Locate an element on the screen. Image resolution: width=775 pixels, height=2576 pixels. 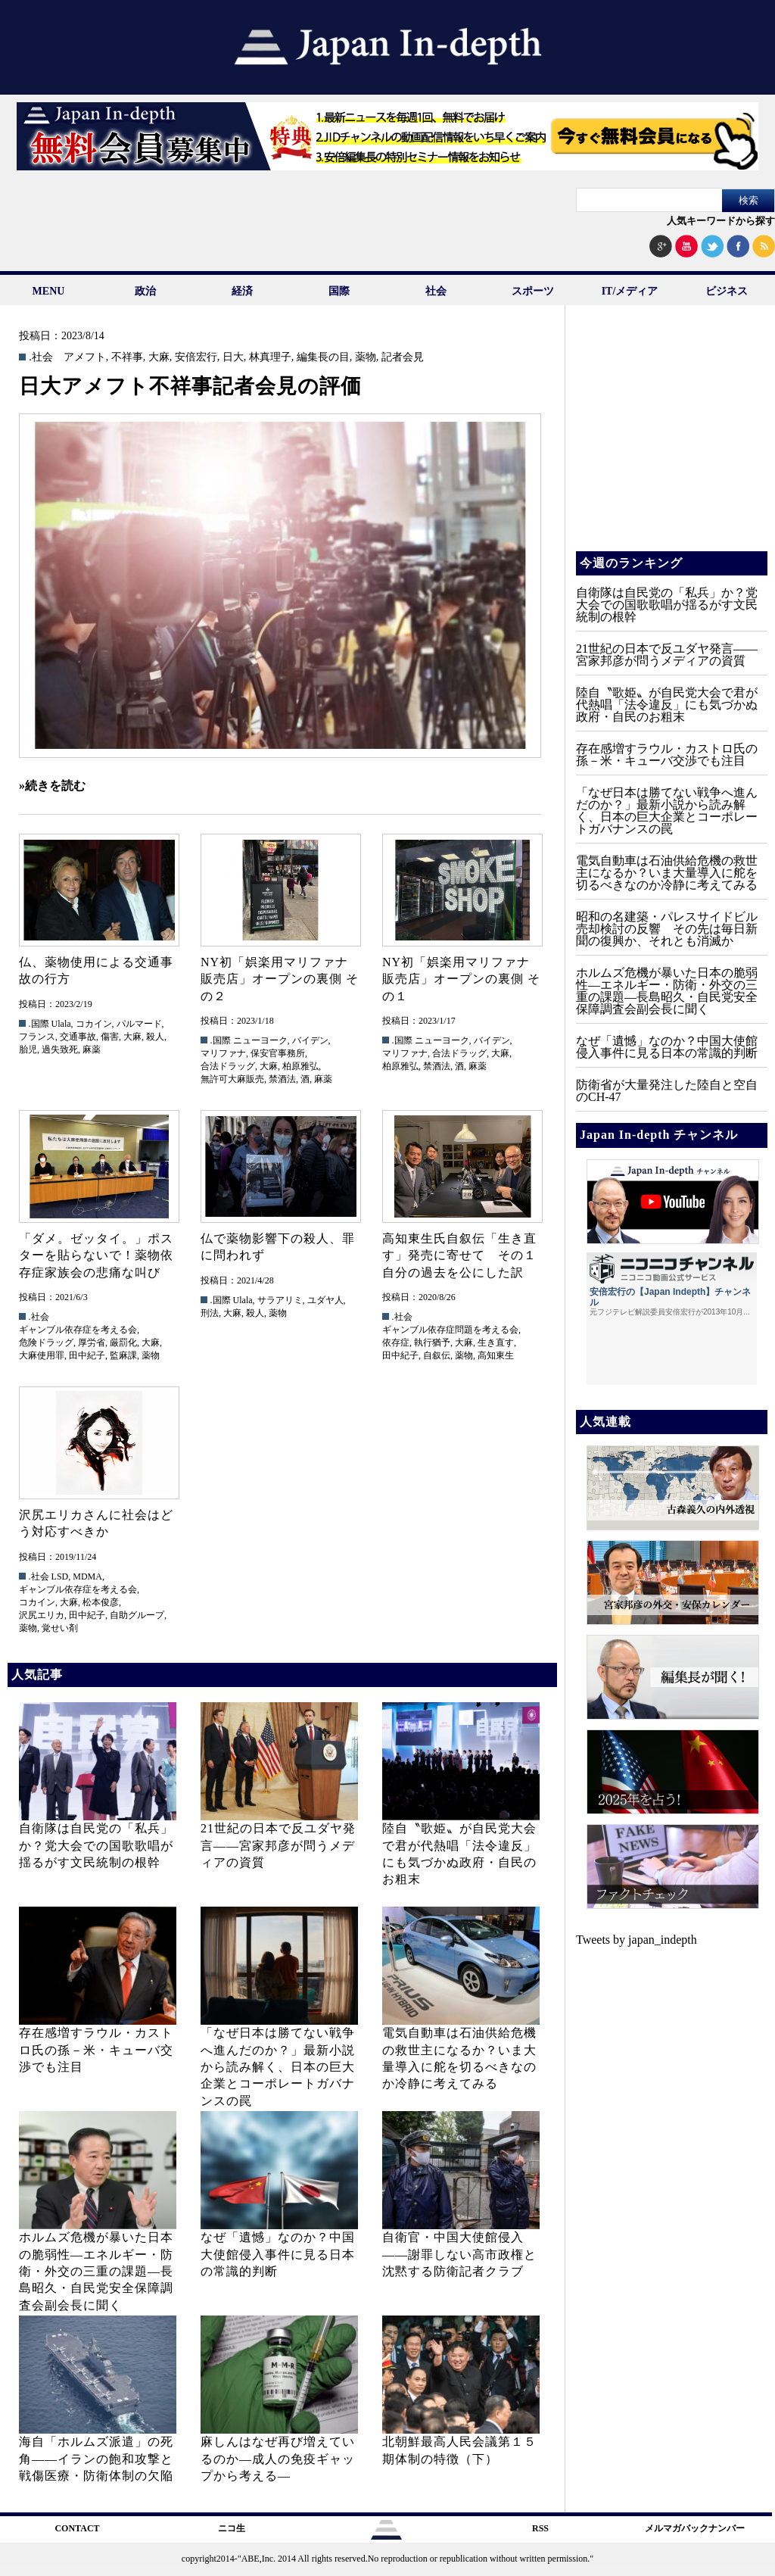
林真理子 is located at coordinates (270, 357).